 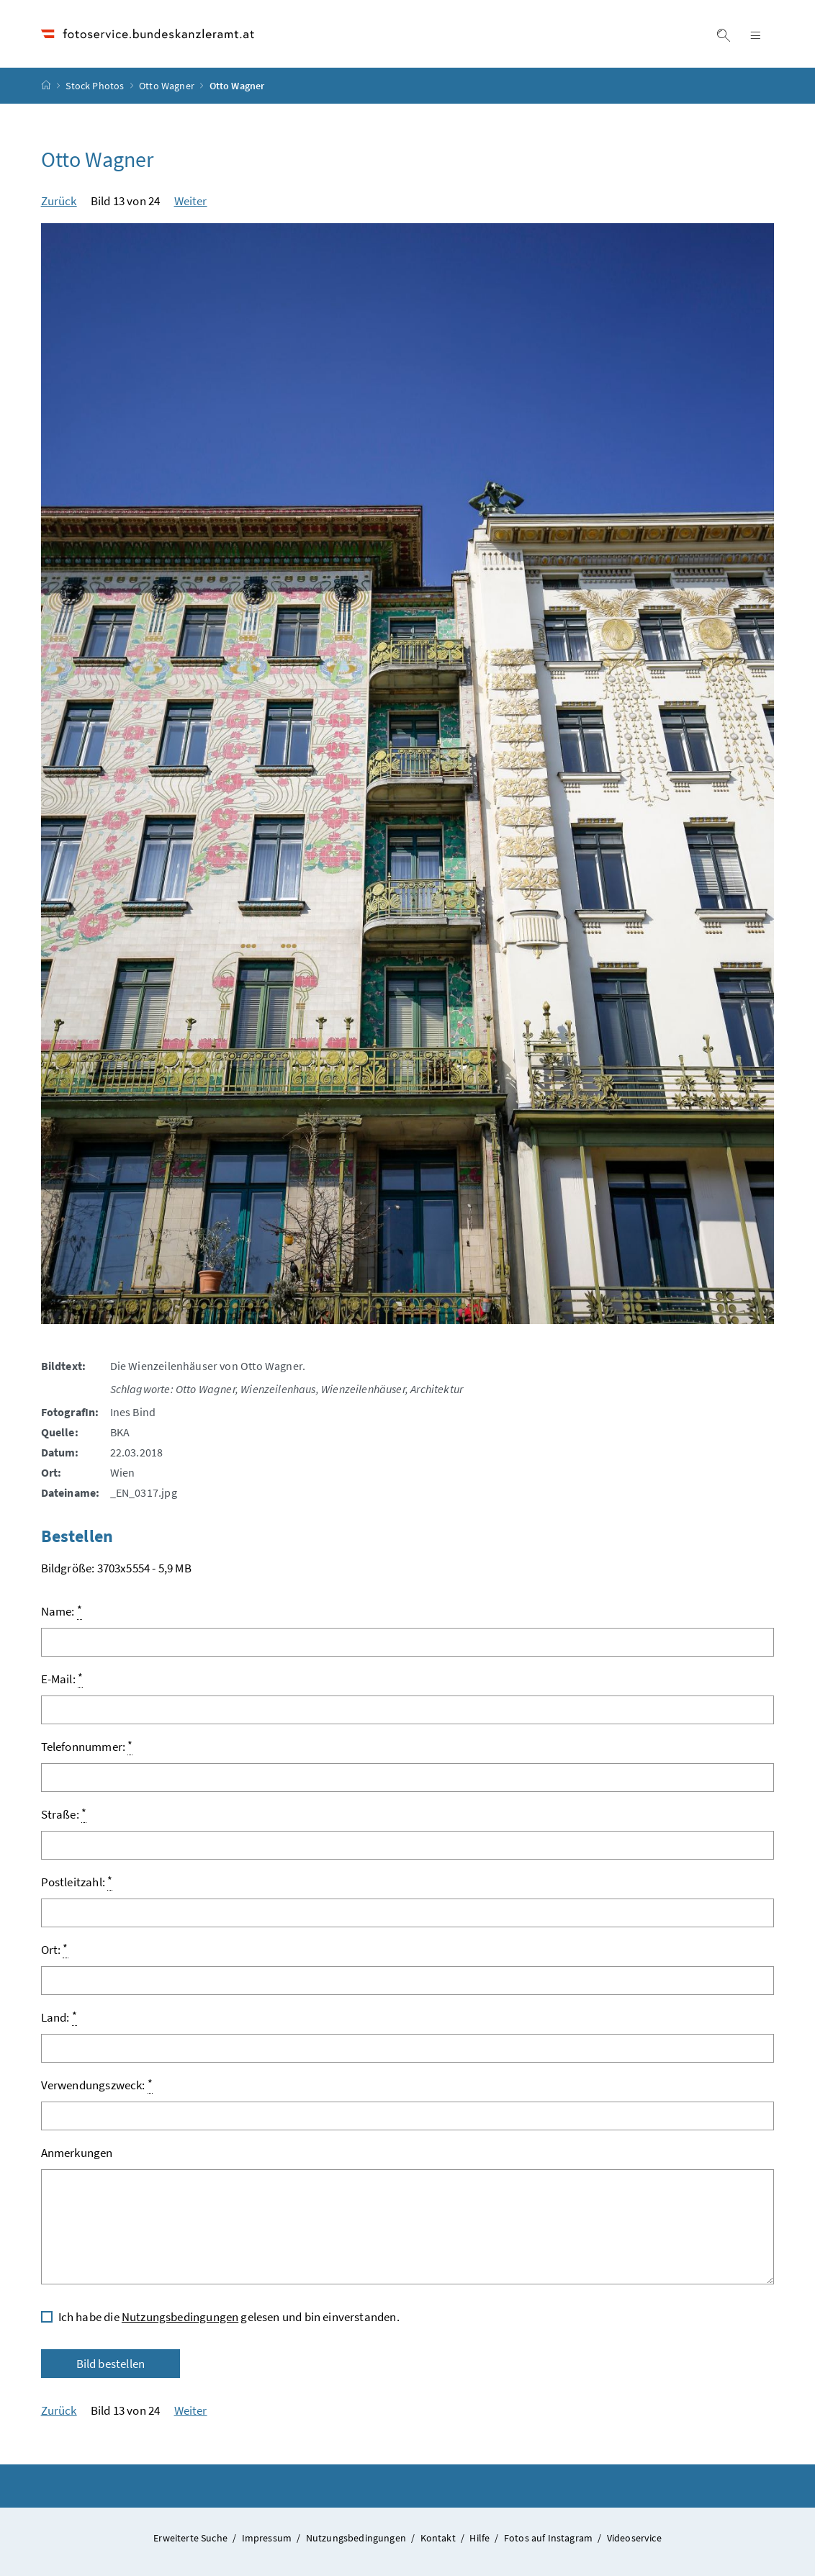 What do you see at coordinates (439, 2537) in the screenshot?
I see `Kontakt` at bounding box center [439, 2537].